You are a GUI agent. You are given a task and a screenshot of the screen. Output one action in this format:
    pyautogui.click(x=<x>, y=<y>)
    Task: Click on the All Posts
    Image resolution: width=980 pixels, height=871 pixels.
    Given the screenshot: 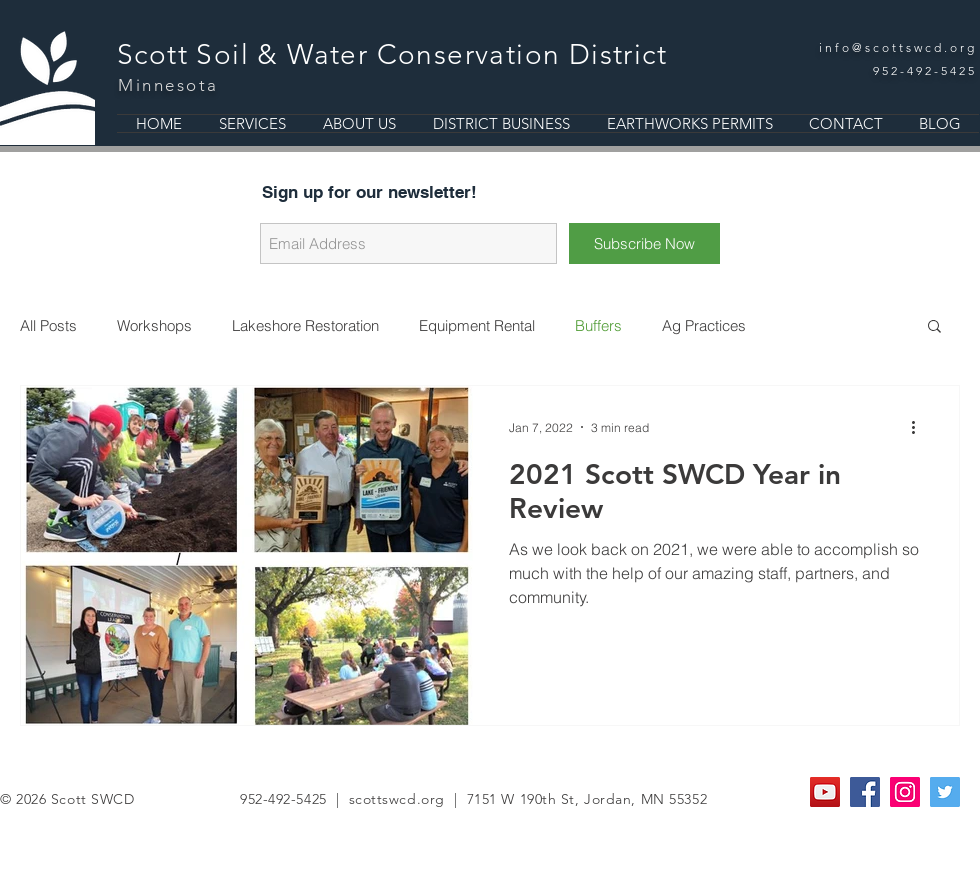 What is the action you would take?
    pyautogui.click(x=48, y=325)
    